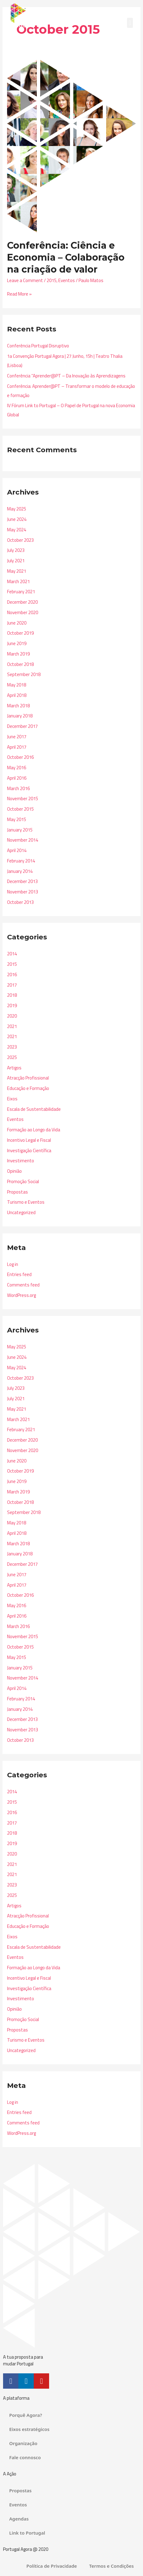 This screenshot has height=2576, width=143. Describe the element at coordinates (27, 2533) in the screenshot. I see `Link to Portugal` at that location.